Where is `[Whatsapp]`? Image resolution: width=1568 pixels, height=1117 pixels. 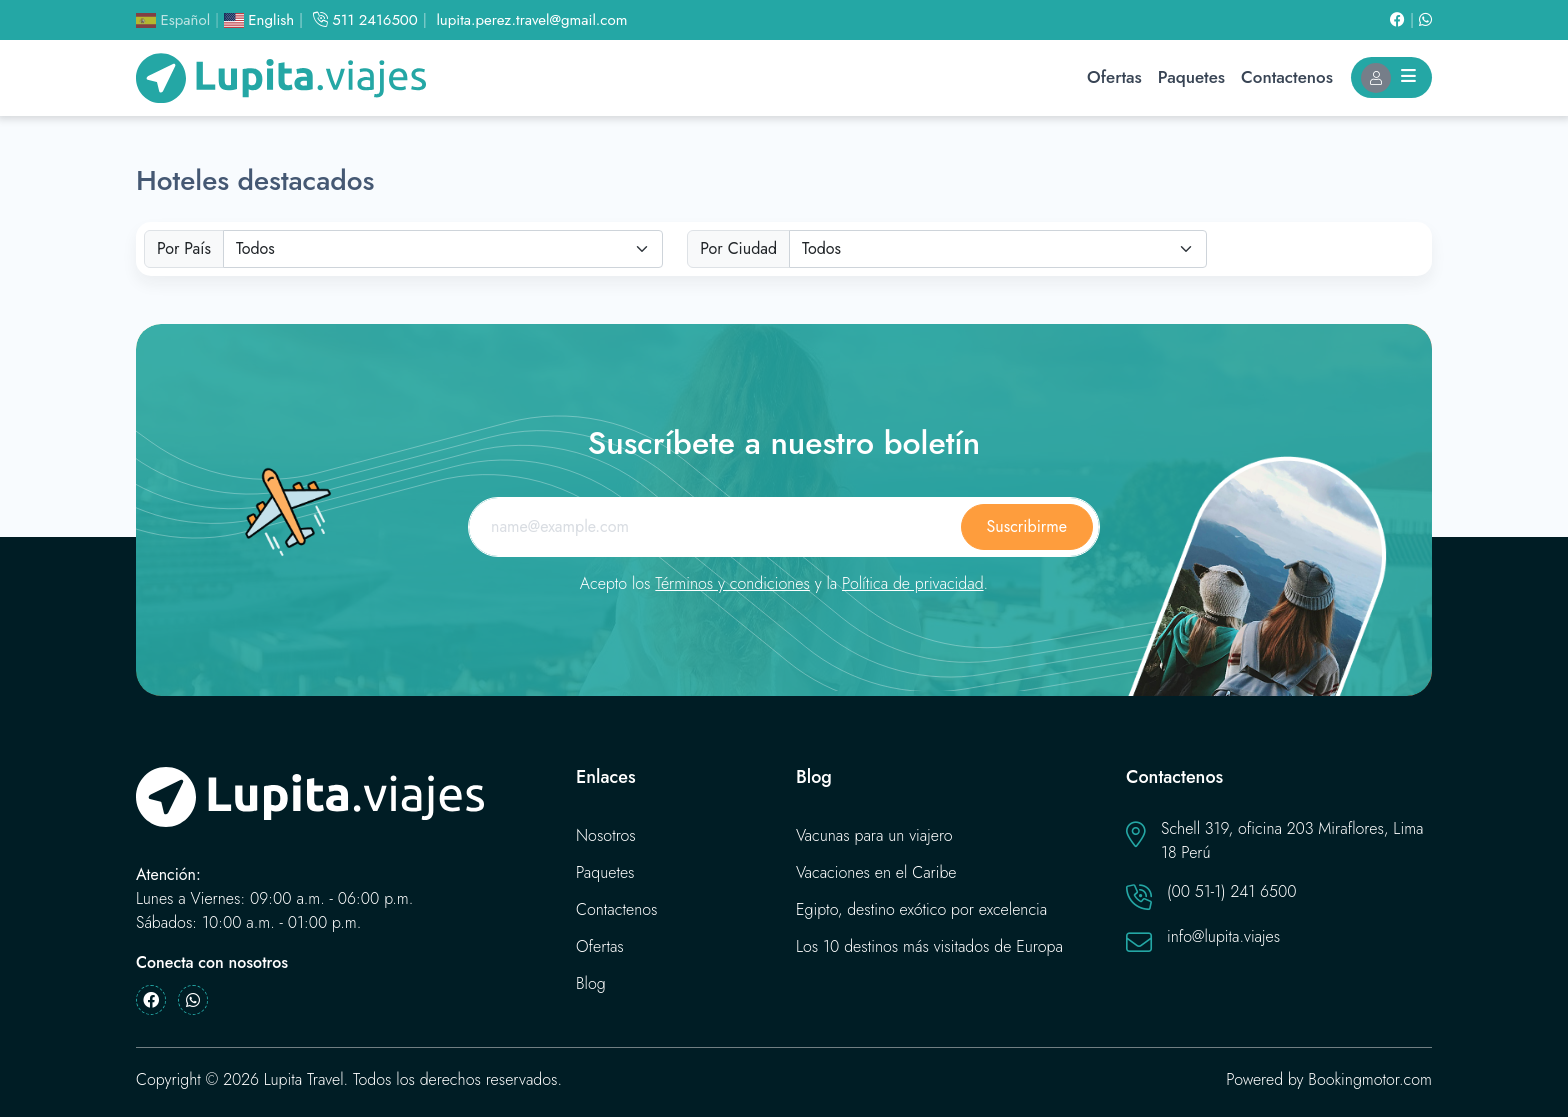 [Whatsapp] is located at coordinates (1425, 20).